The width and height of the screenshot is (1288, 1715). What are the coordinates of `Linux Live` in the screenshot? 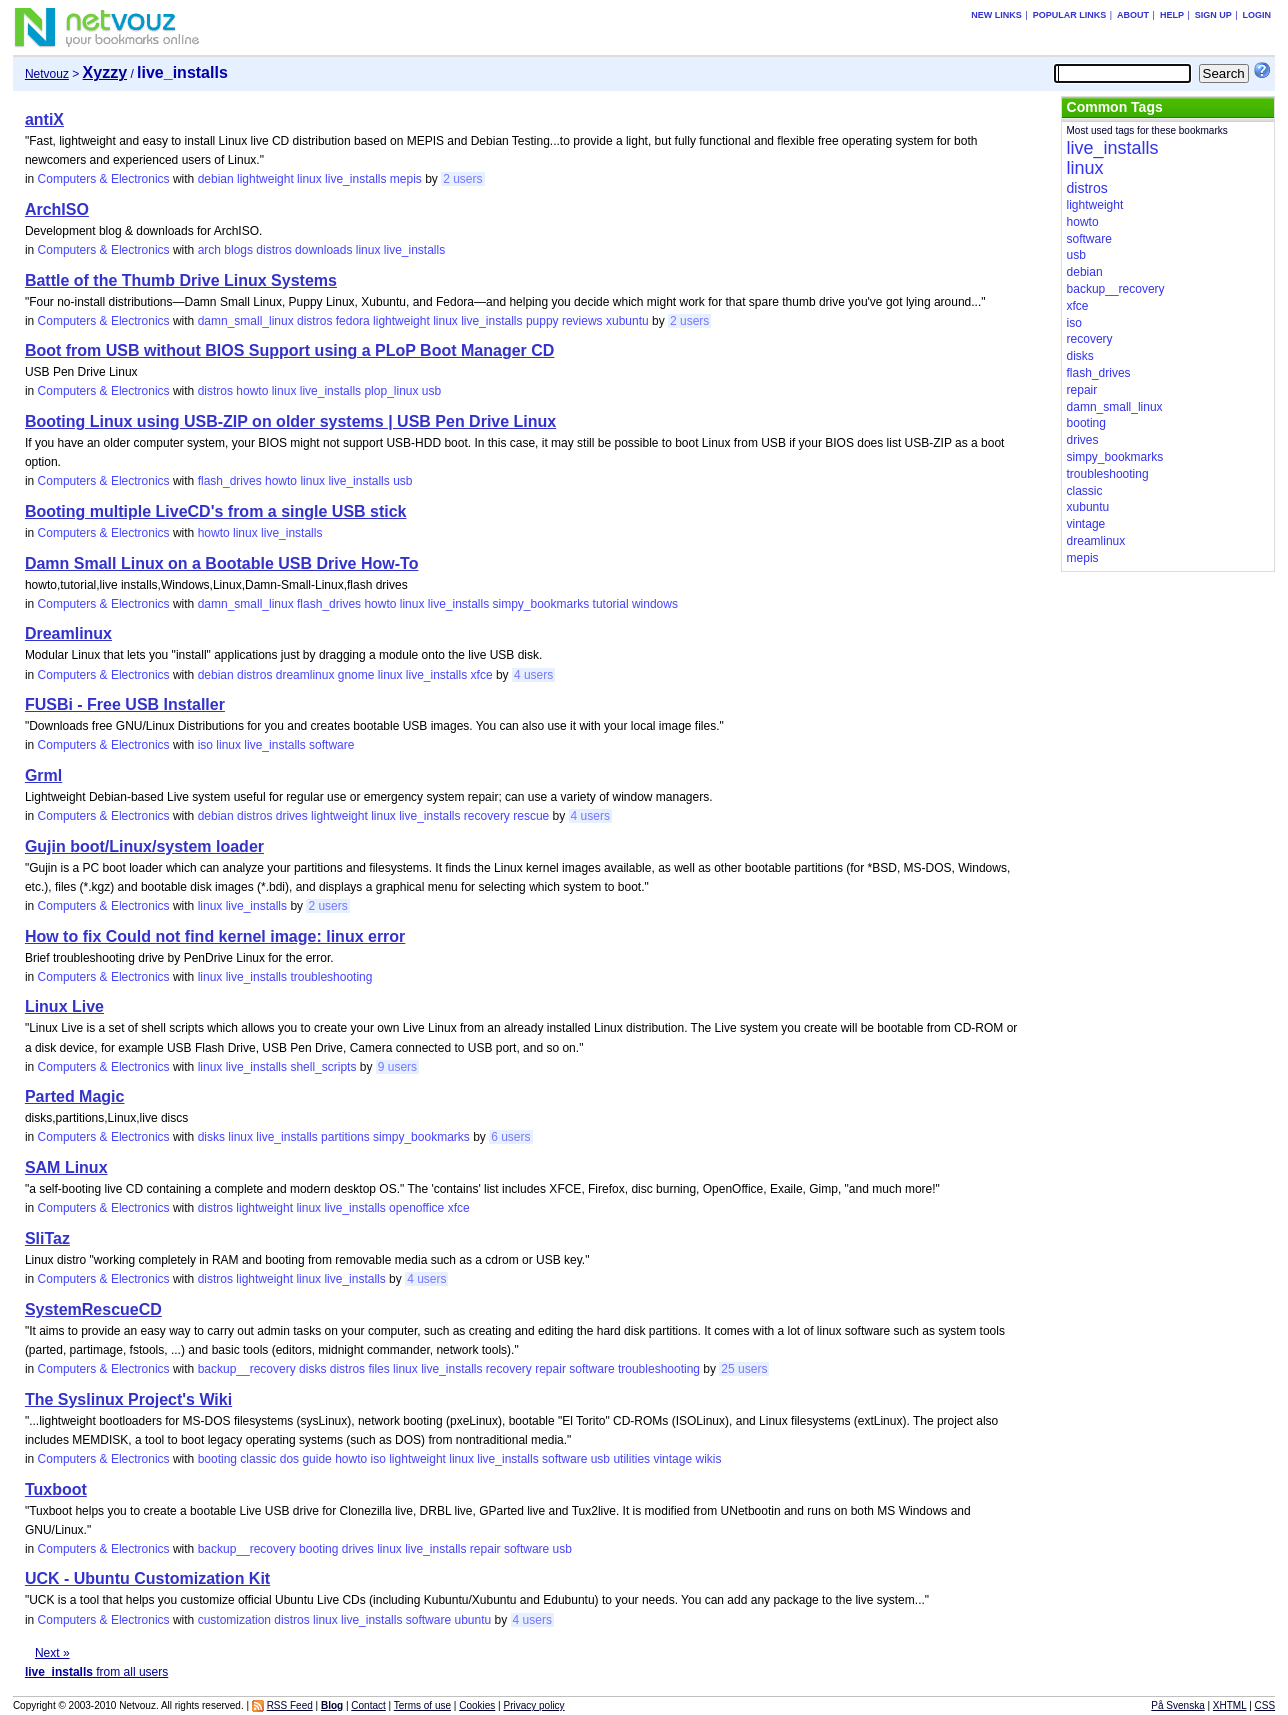 It's located at (64, 1006).